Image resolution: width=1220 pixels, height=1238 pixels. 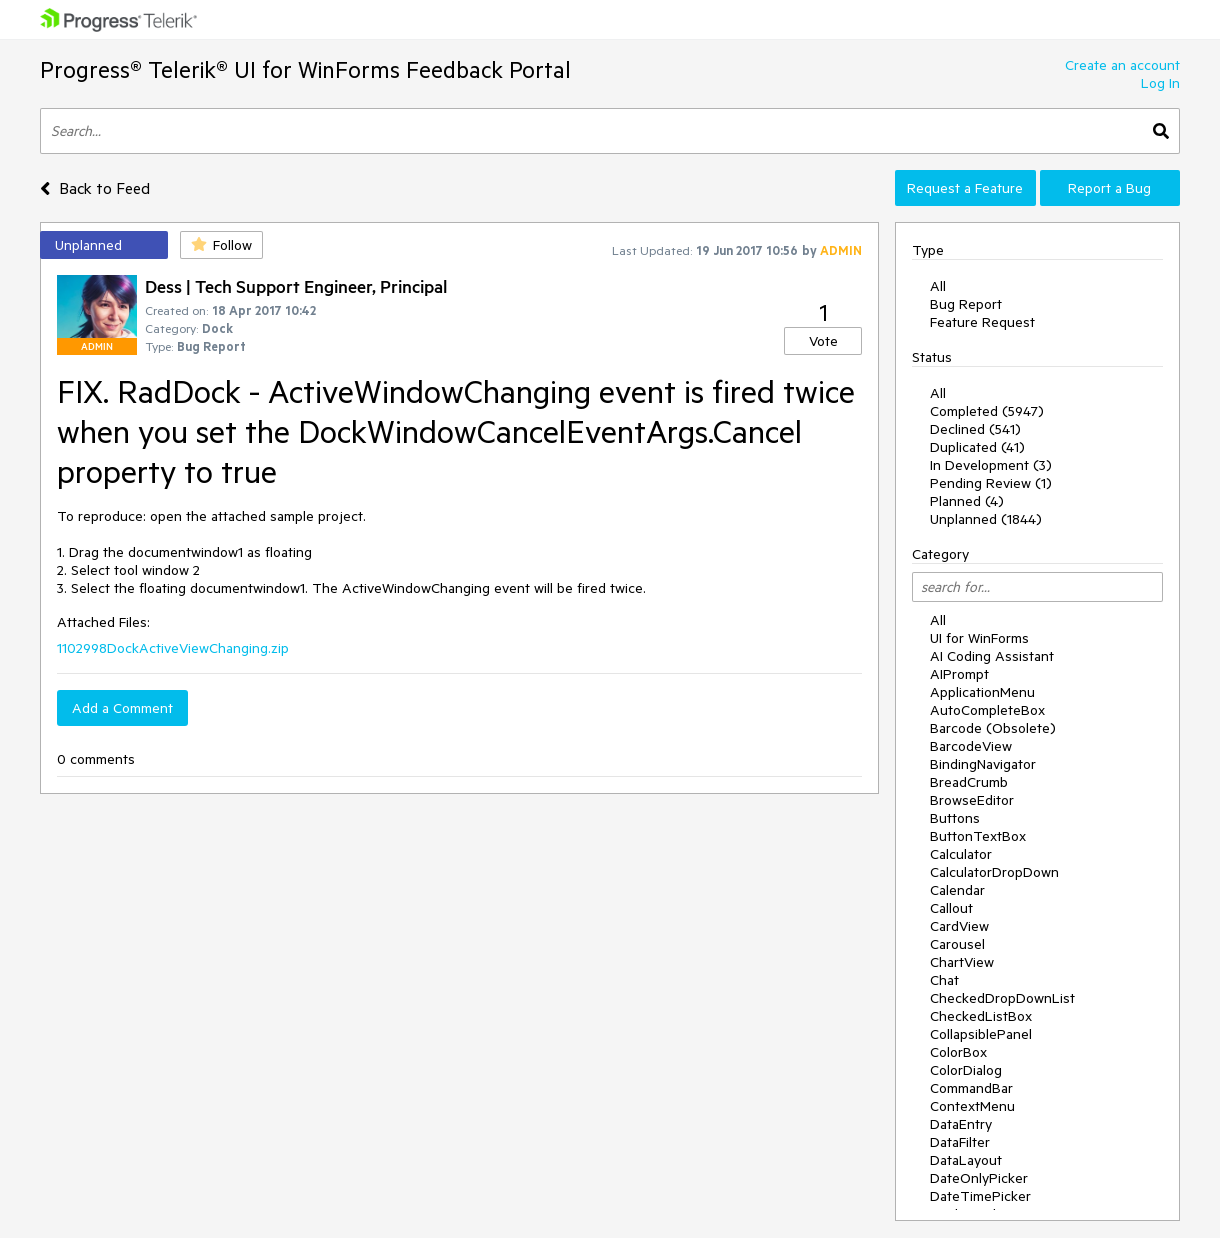 What do you see at coordinates (1122, 65) in the screenshot?
I see `Create an account` at bounding box center [1122, 65].